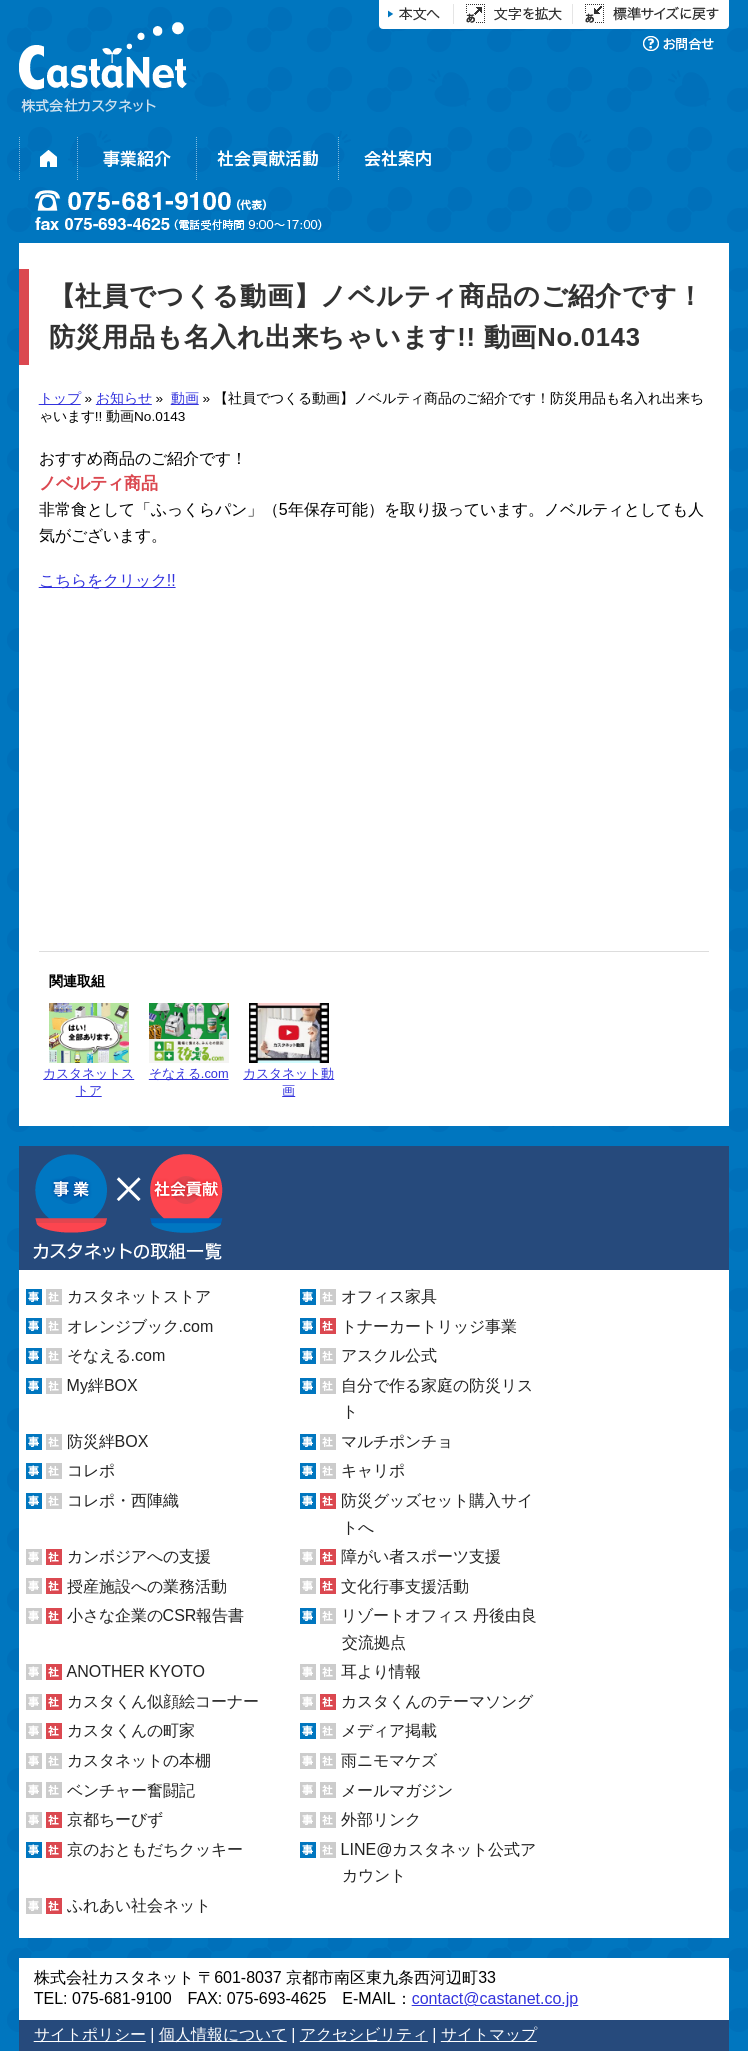  I want to click on 防災絆BOX, so click(108, 1441).